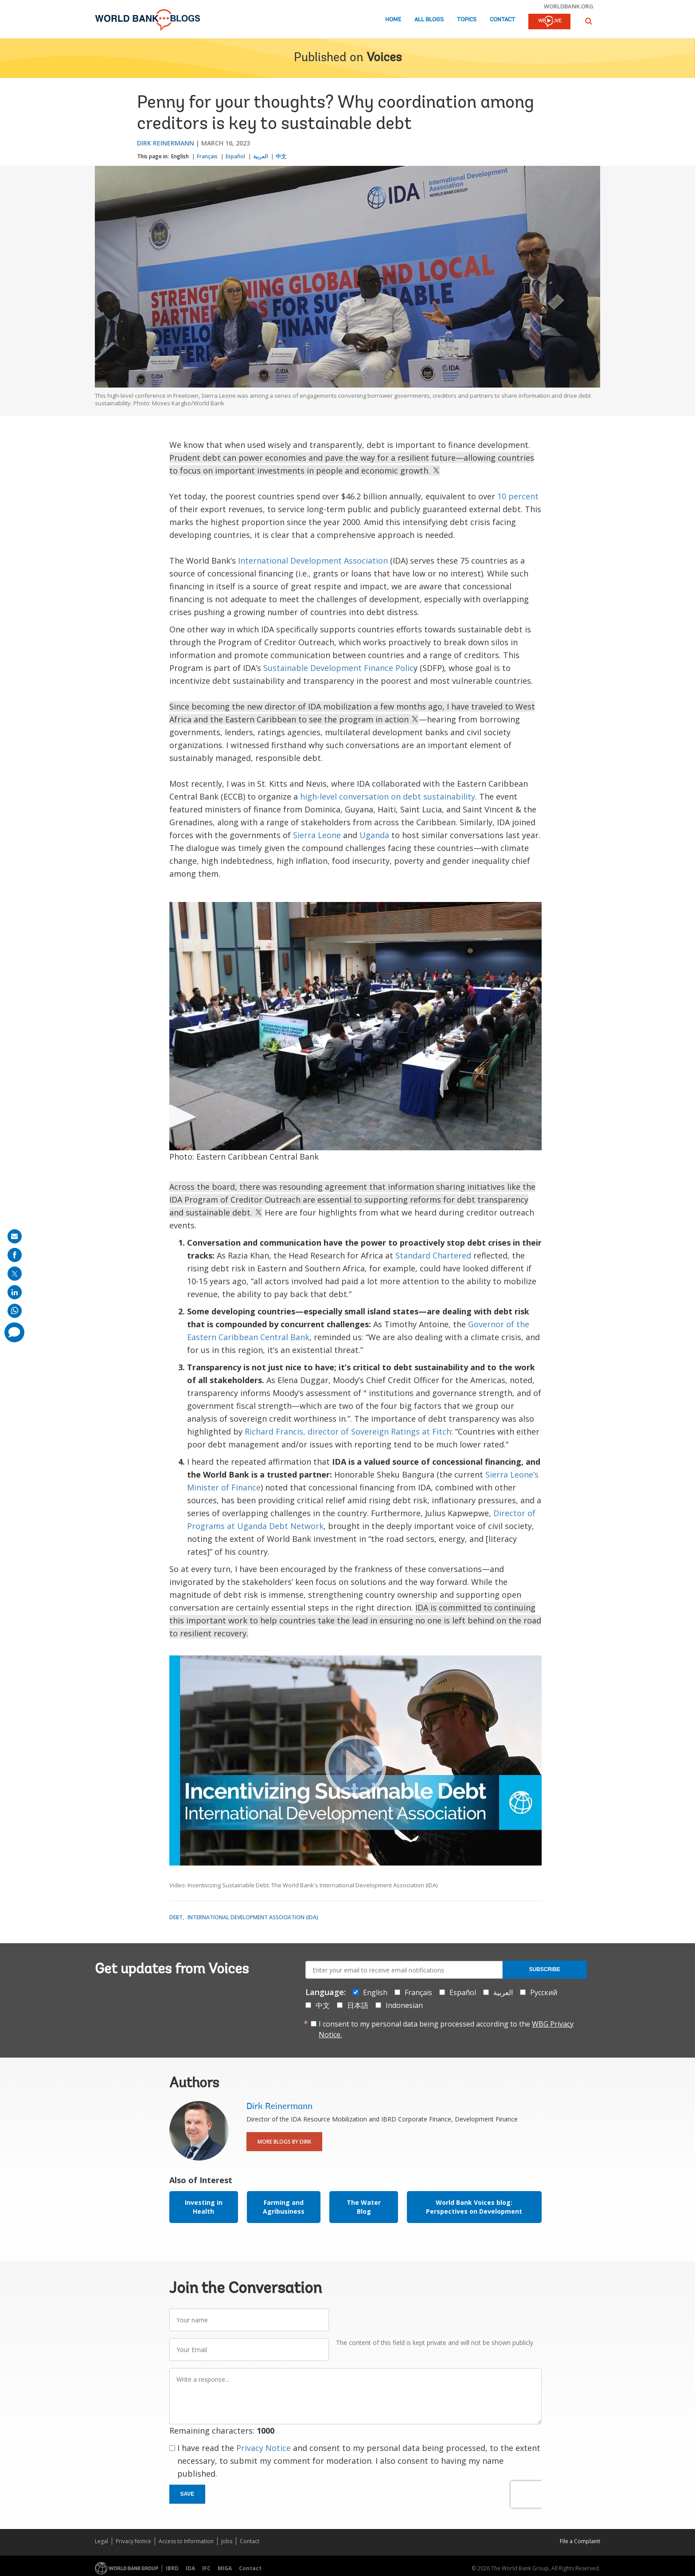 This screenshot has height=2576, width=695. Describe the element at coordinates (180, 156) in the screenshot. I see `English` at that location.